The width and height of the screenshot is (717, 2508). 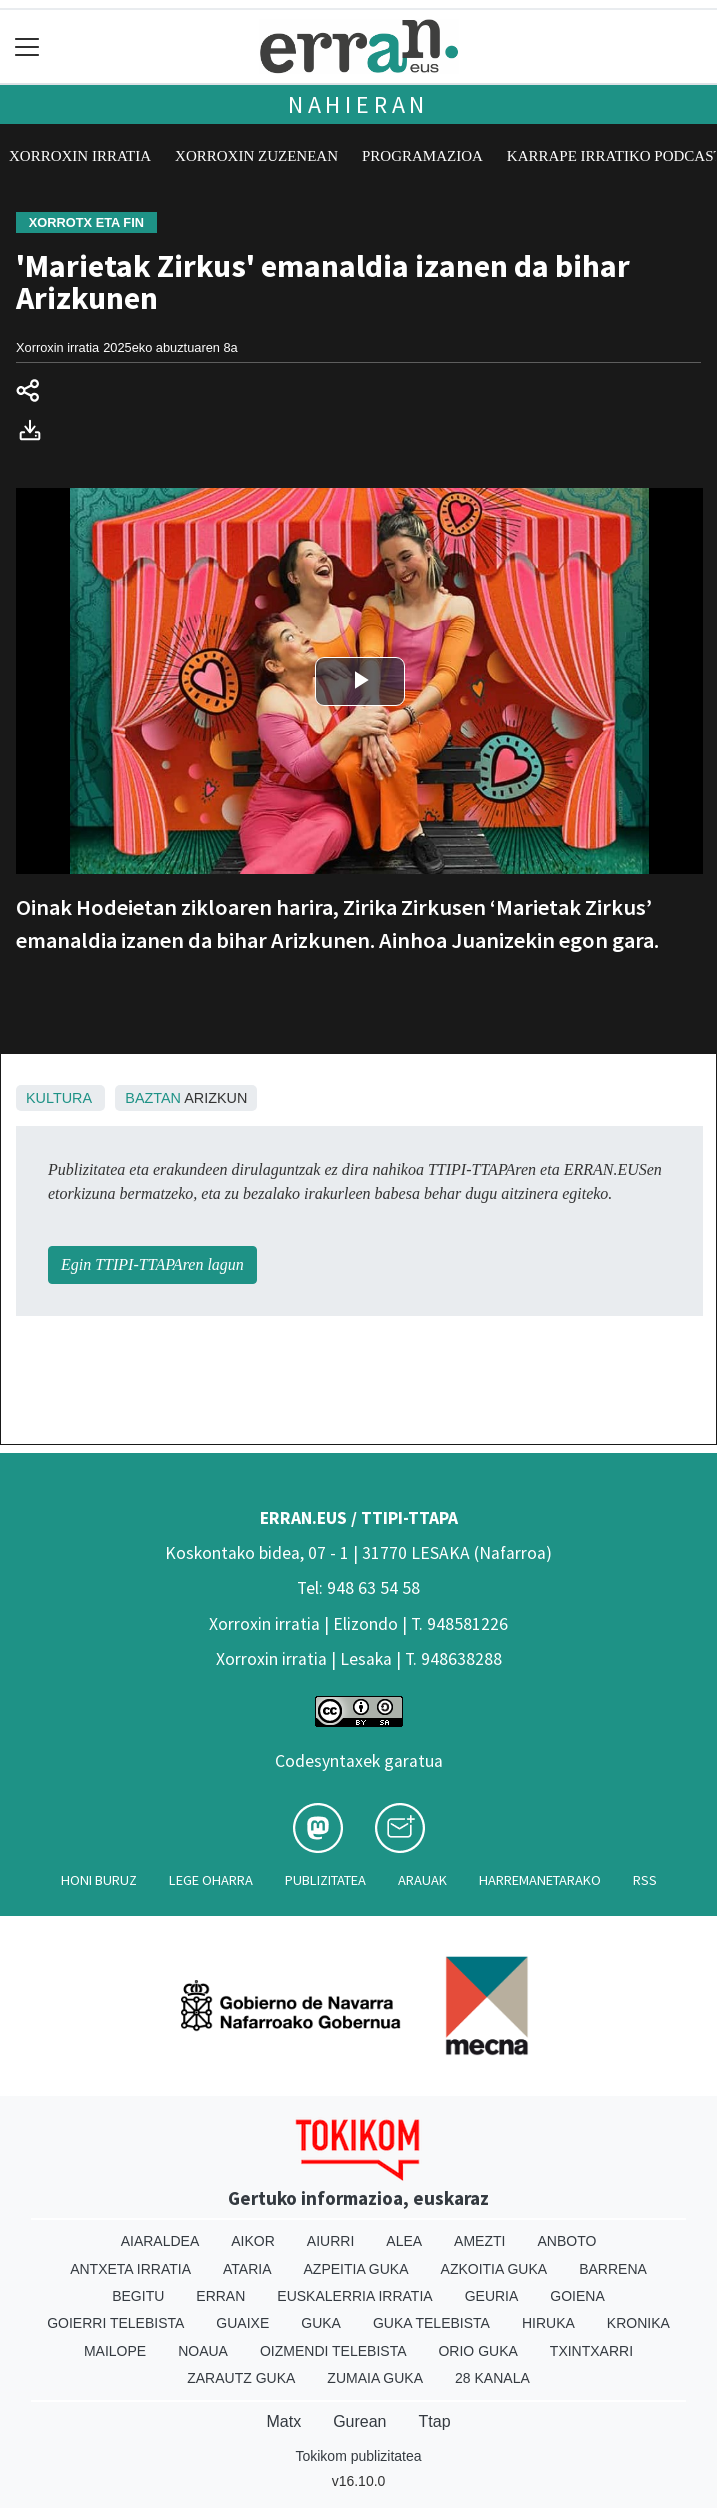 I want to click on Goierri telebista, so click(x=115, y=2323).